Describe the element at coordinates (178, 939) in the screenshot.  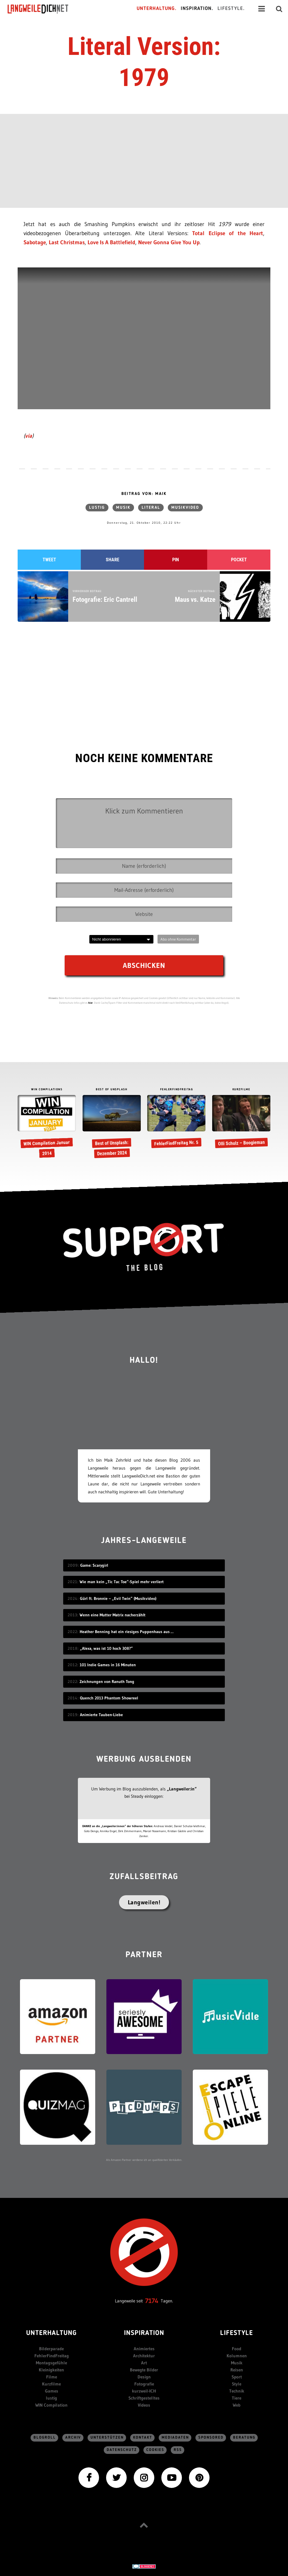
I see `Abo ohne Kommentar` at that location.